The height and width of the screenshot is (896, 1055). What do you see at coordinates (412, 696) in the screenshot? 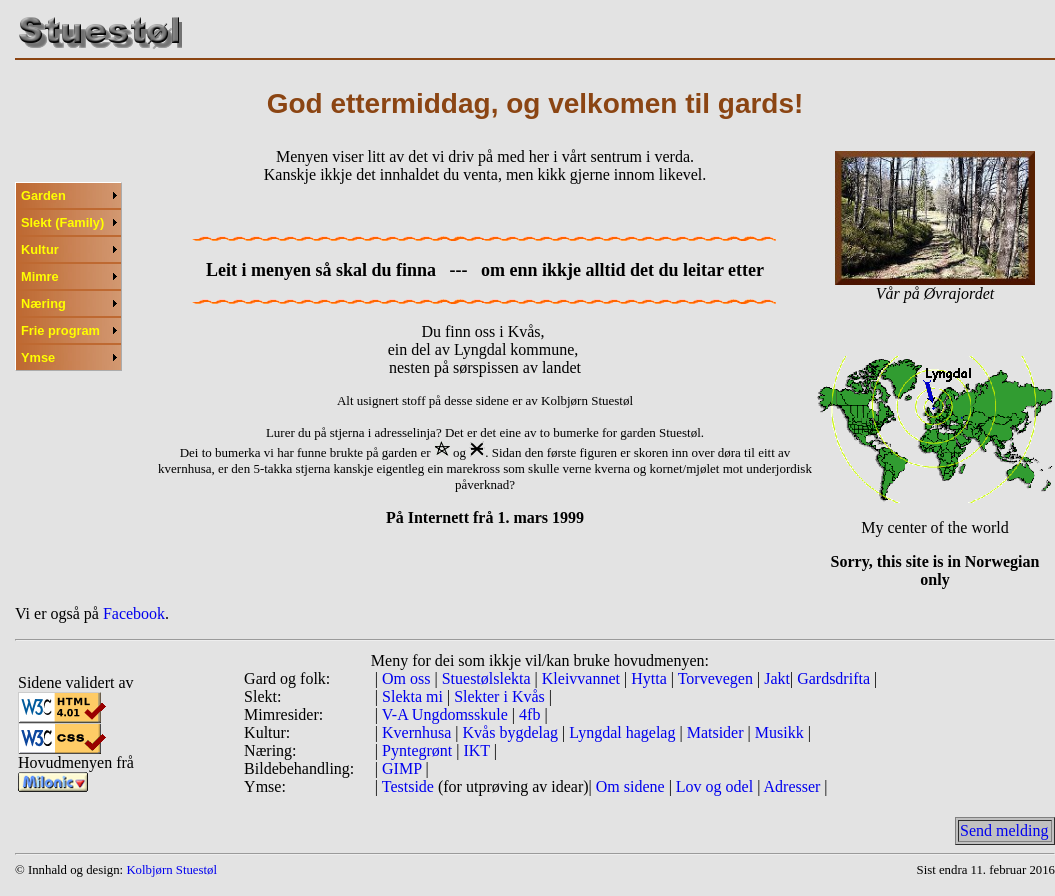
I see `Slekta mi` at bounding box center [412, 696].